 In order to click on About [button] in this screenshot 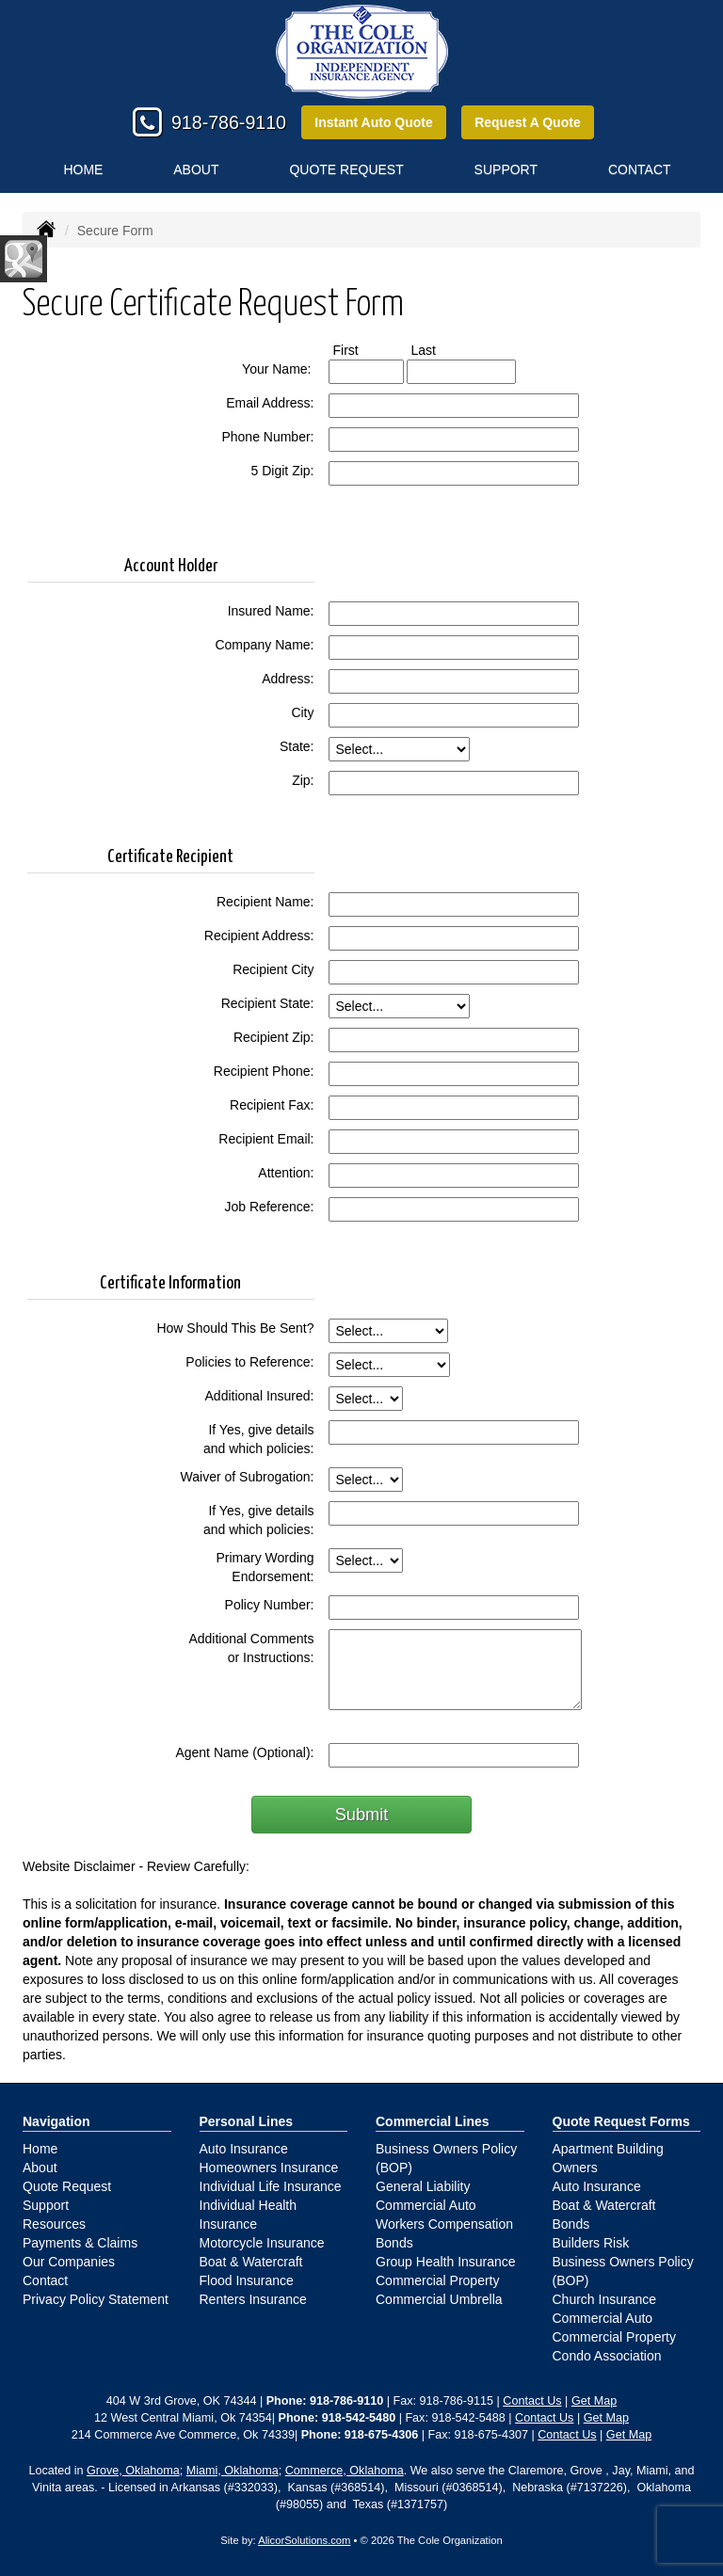, I will do `click(195, 169)`.